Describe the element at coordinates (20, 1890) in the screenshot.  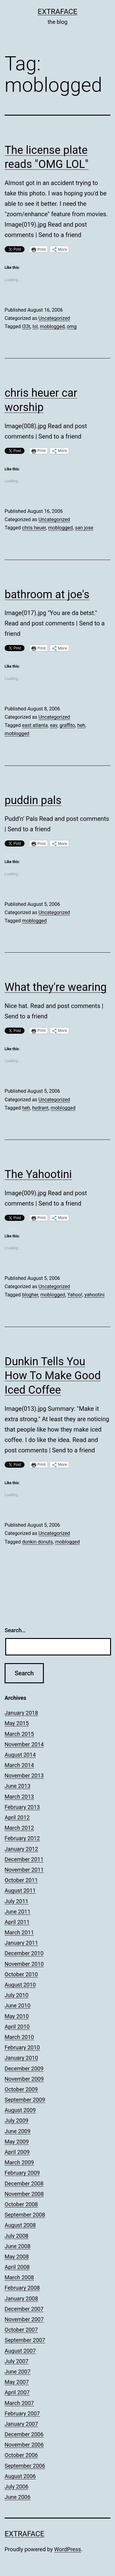
I see `August 2011` at that location.